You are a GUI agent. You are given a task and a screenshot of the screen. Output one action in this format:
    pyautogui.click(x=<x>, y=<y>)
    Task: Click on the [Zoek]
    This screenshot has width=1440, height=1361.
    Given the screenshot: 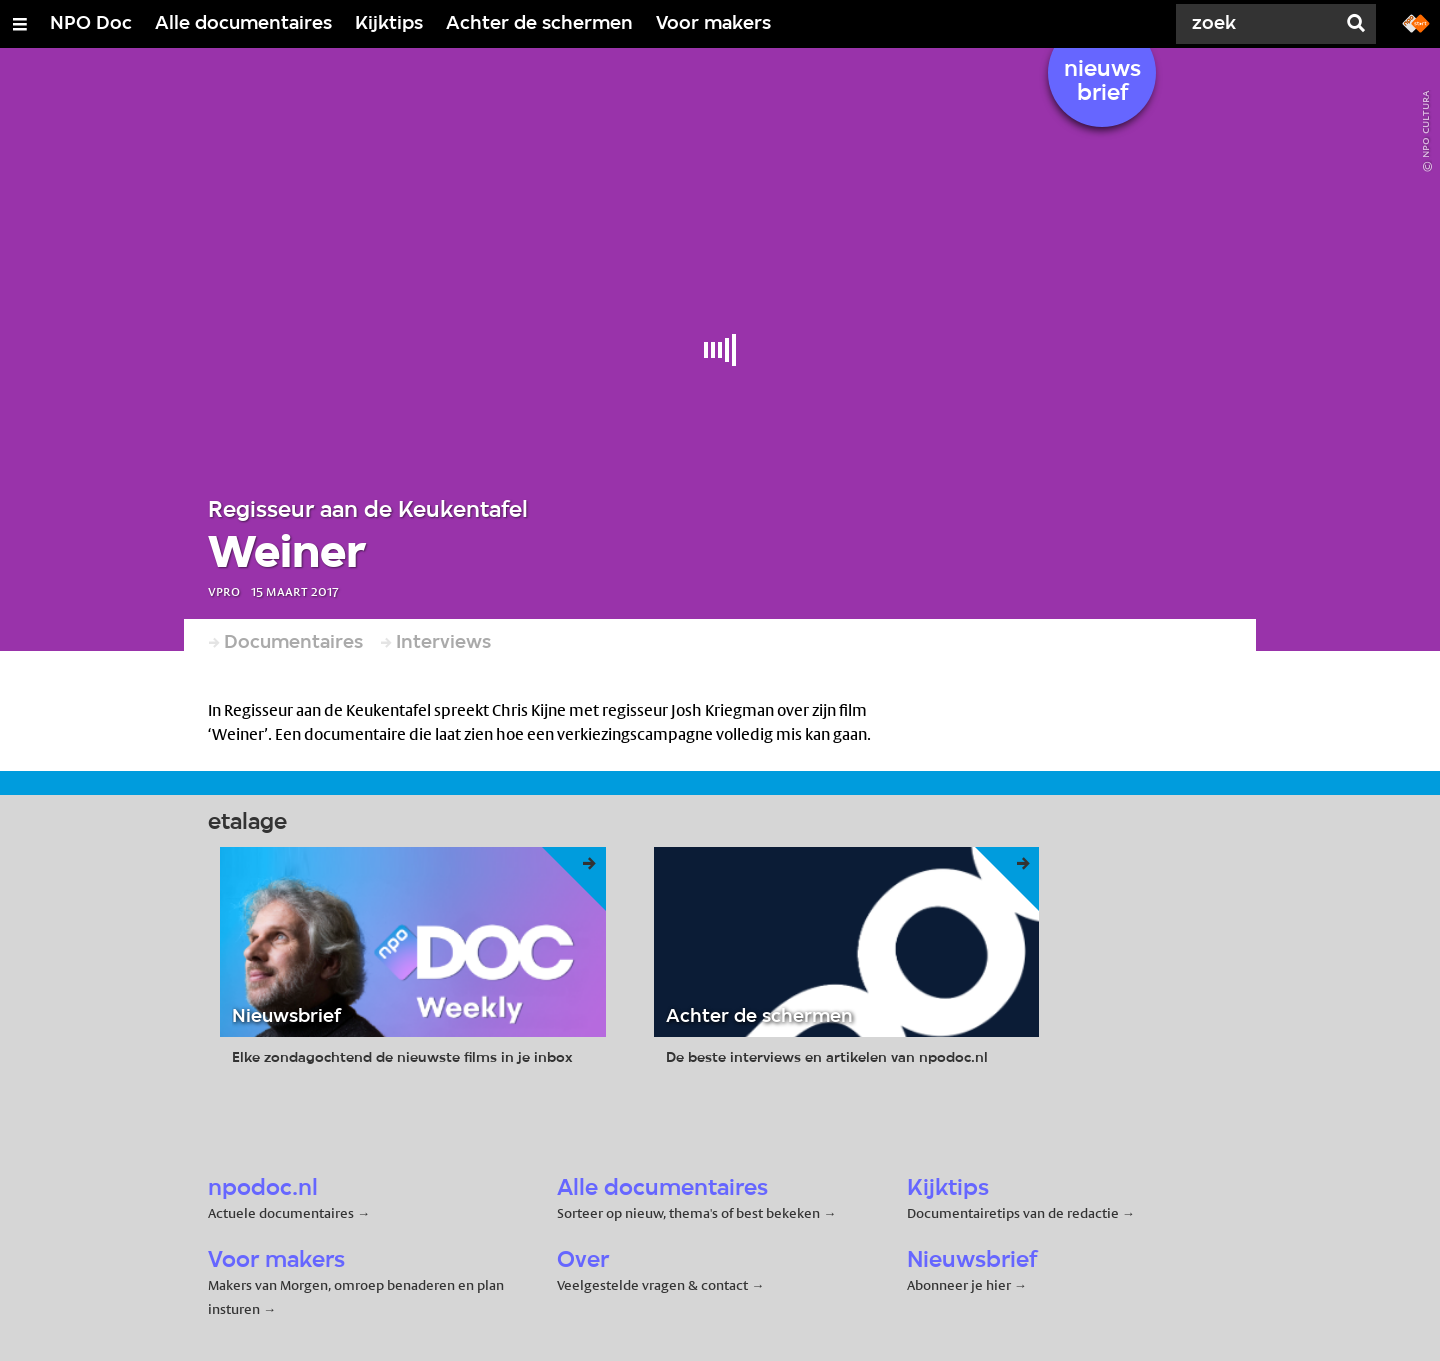 What is the action you would take?
    pyautogui.click(x=1260, y=24)
    